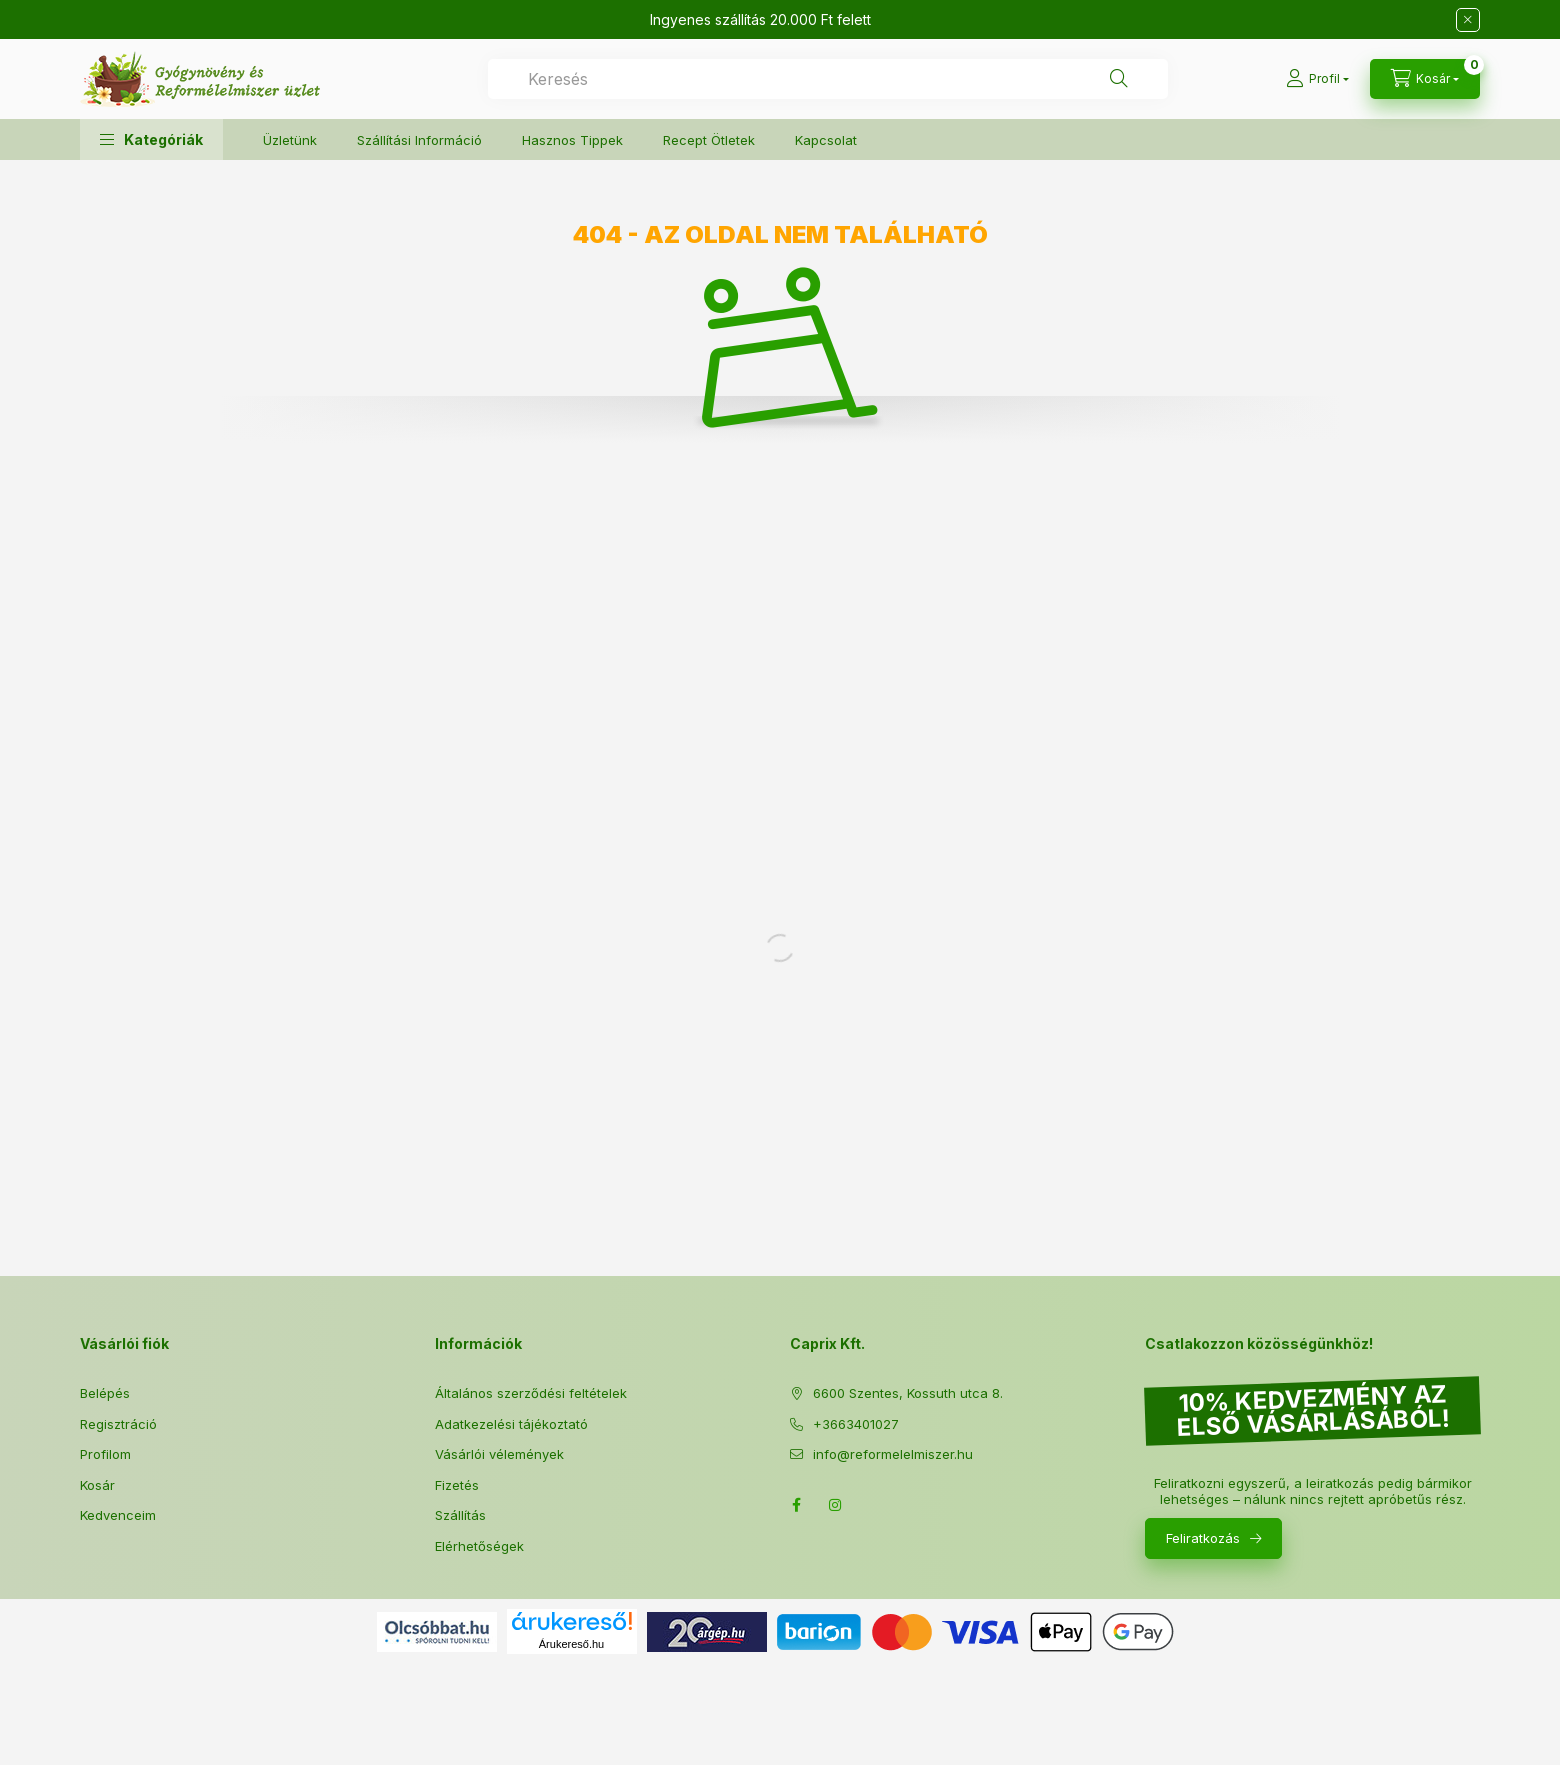  Describe the element at coordinates (826, 140) in the screenshot. I see `Kapcsolat` at that location.